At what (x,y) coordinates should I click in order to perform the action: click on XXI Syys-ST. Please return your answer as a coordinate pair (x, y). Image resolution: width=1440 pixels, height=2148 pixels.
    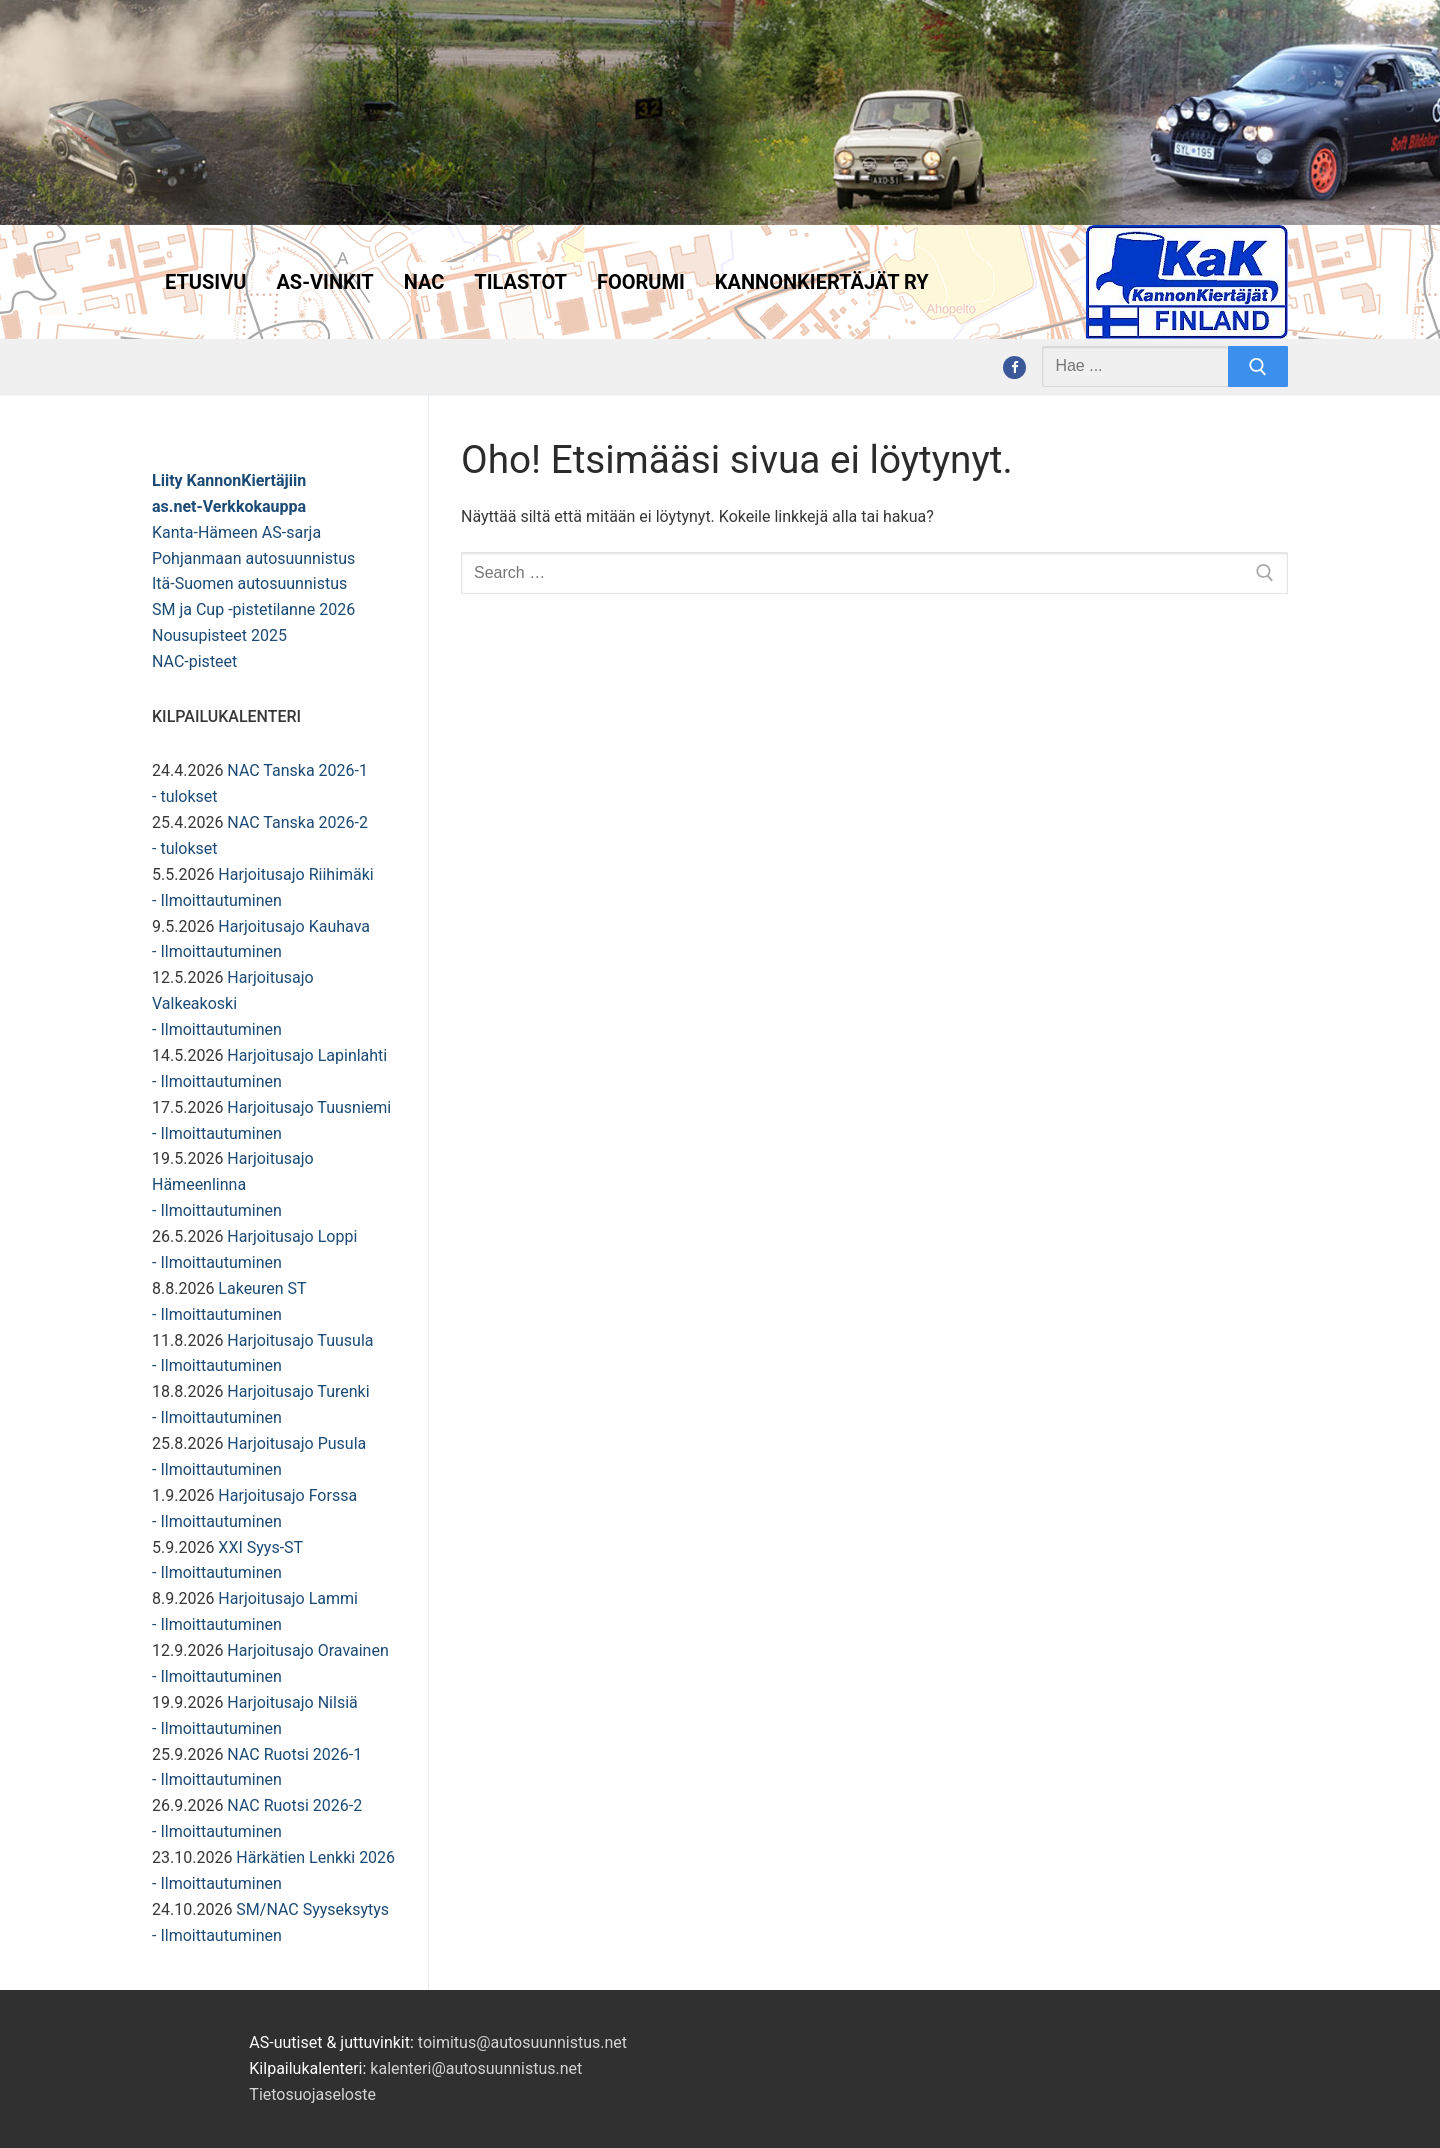
    Looking at the image, I should click on (260, 1547).